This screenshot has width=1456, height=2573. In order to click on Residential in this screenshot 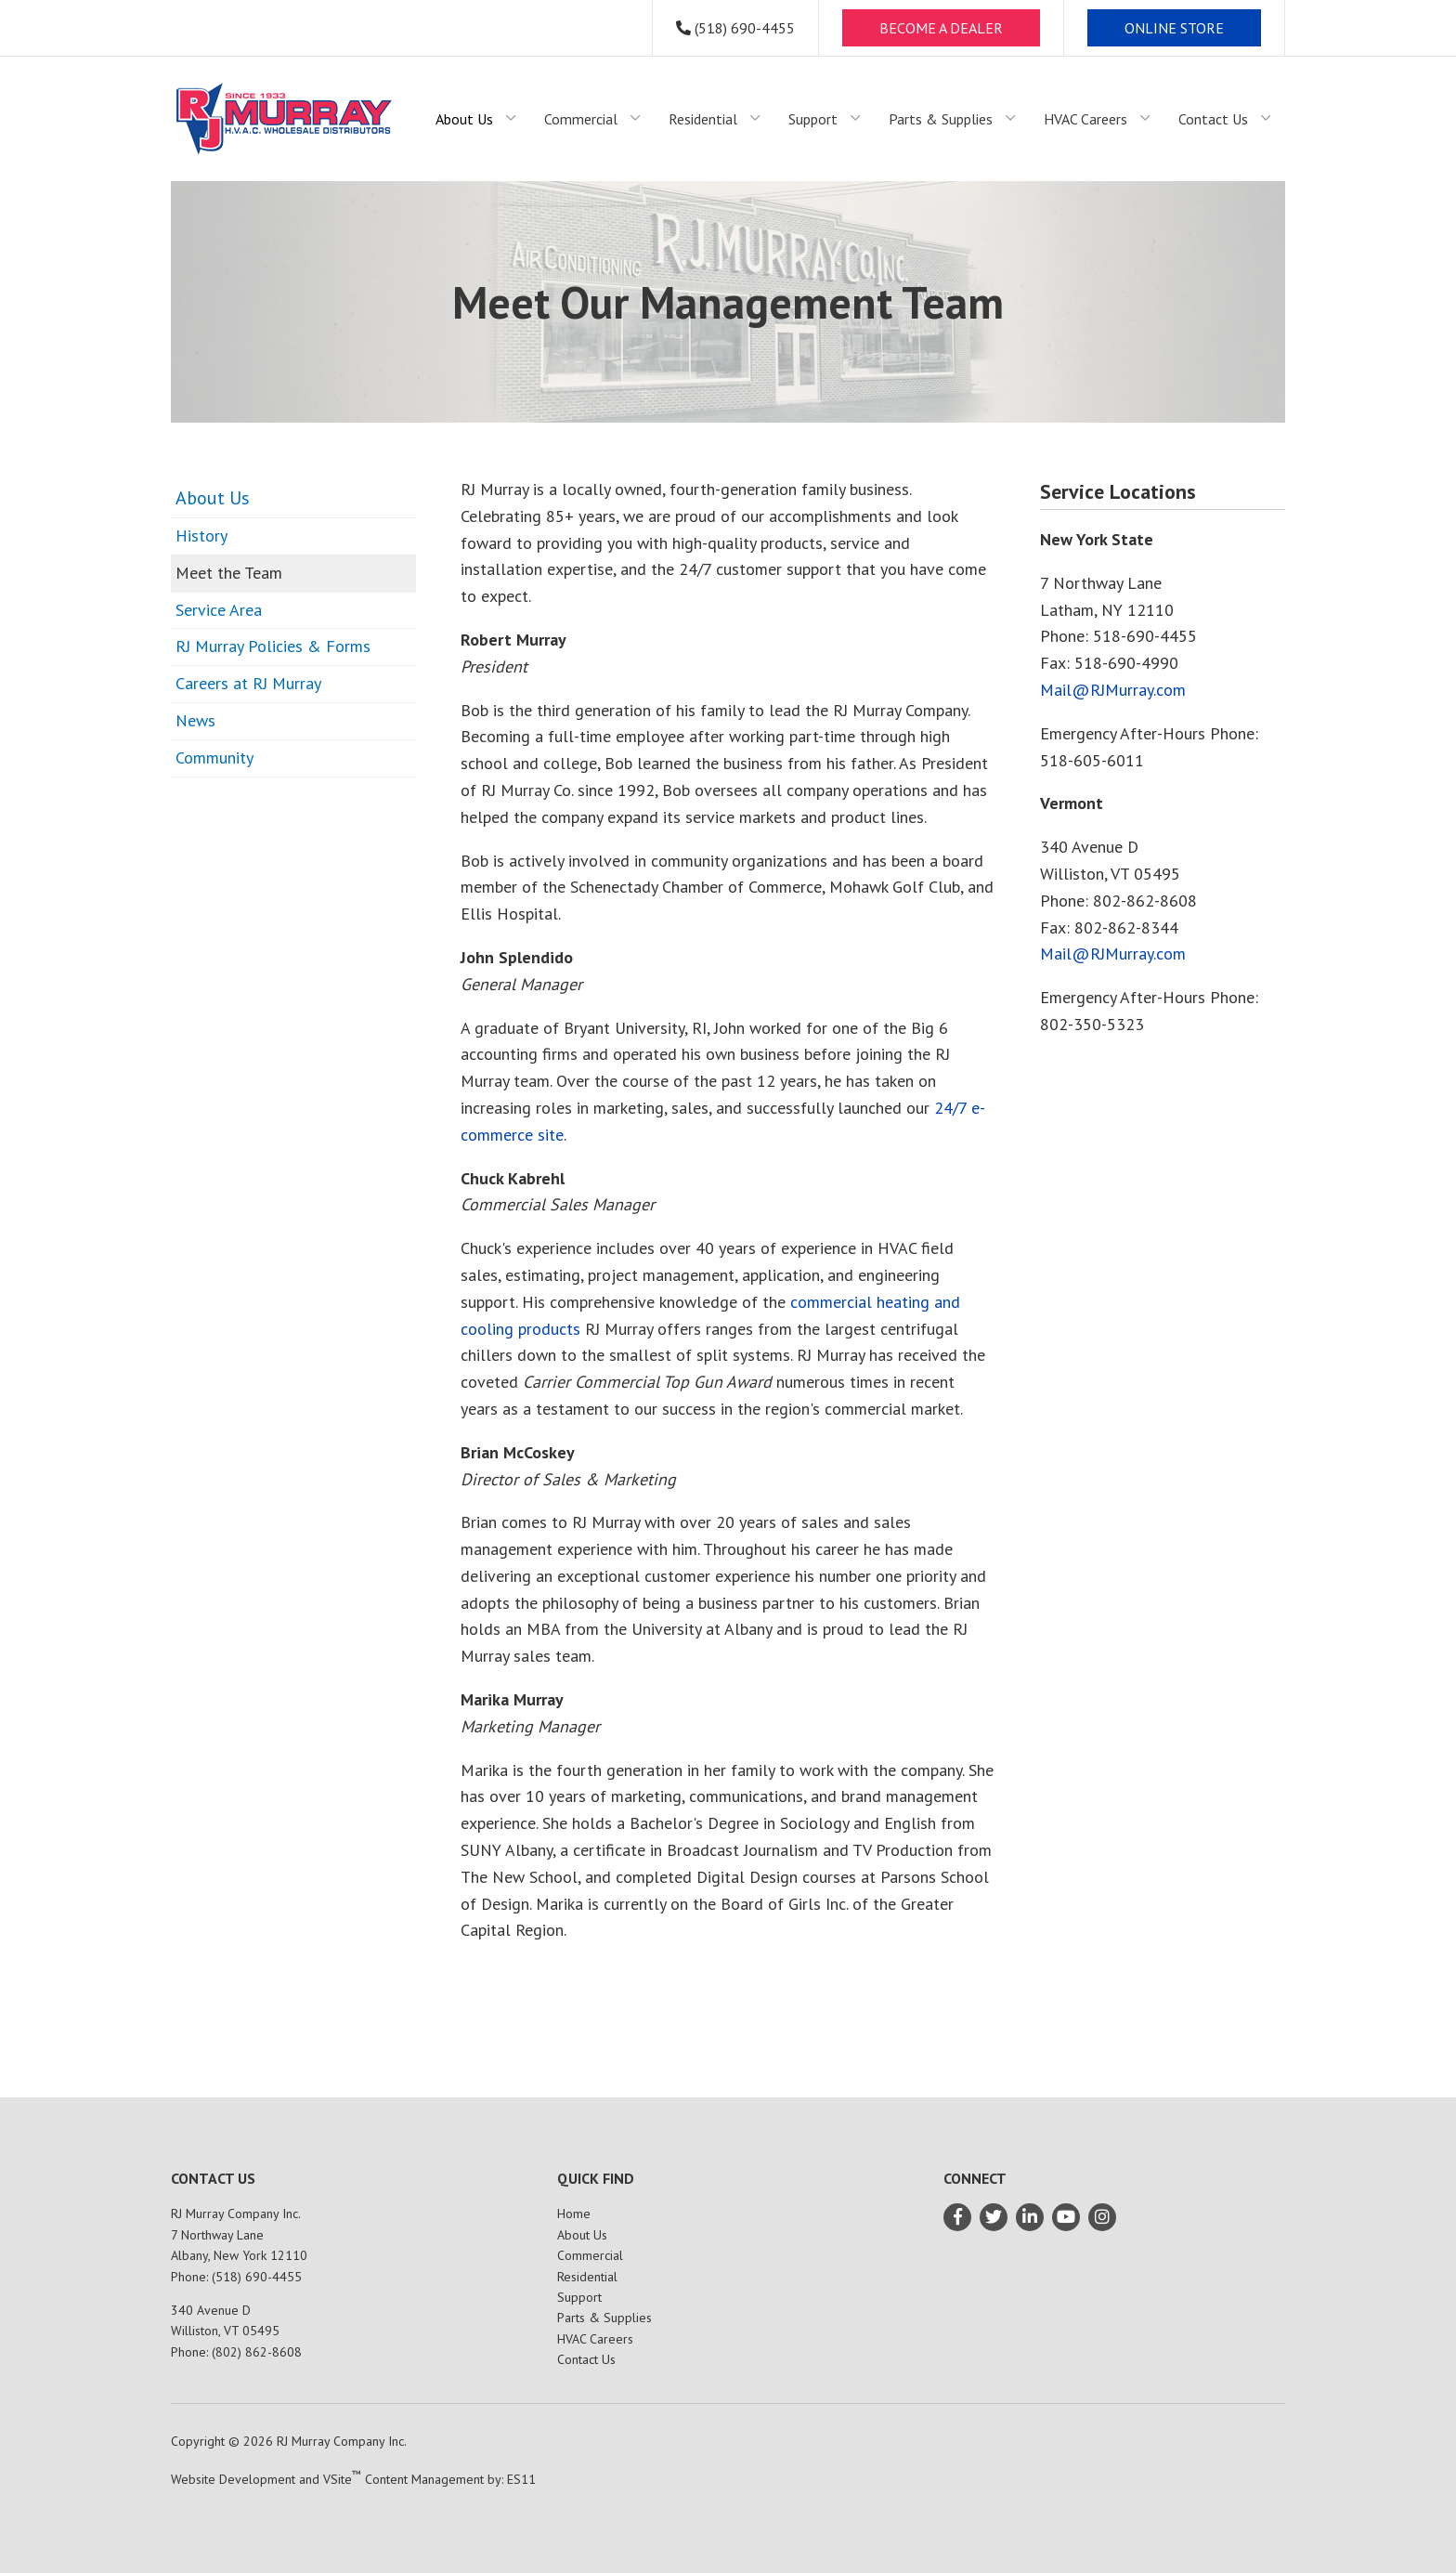, I will do `click(587, 2276)`.